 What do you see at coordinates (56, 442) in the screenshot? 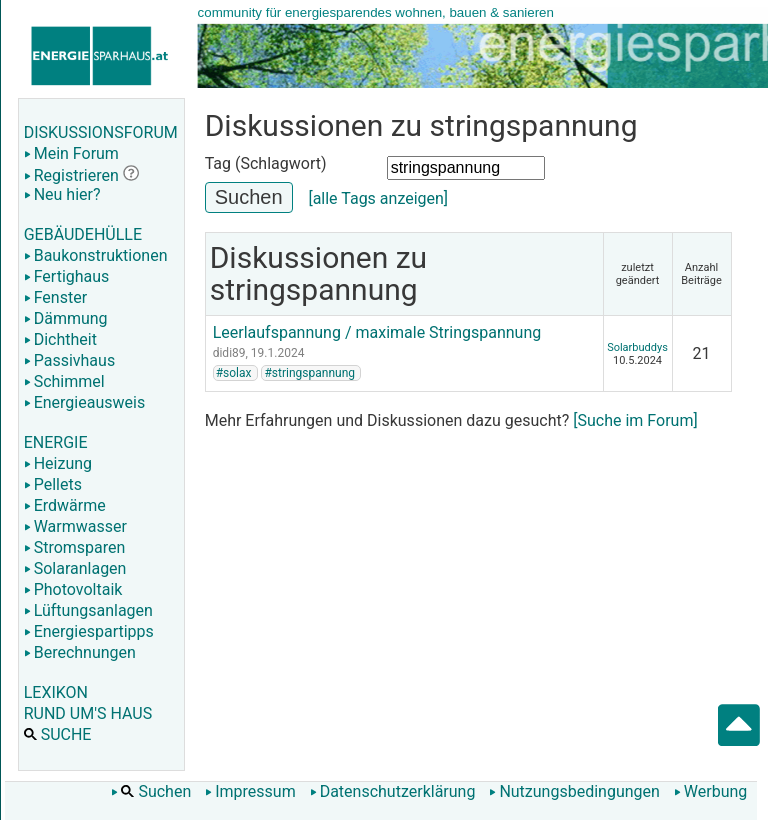
I see `ENERGIE` at bounding box center [56, 442].